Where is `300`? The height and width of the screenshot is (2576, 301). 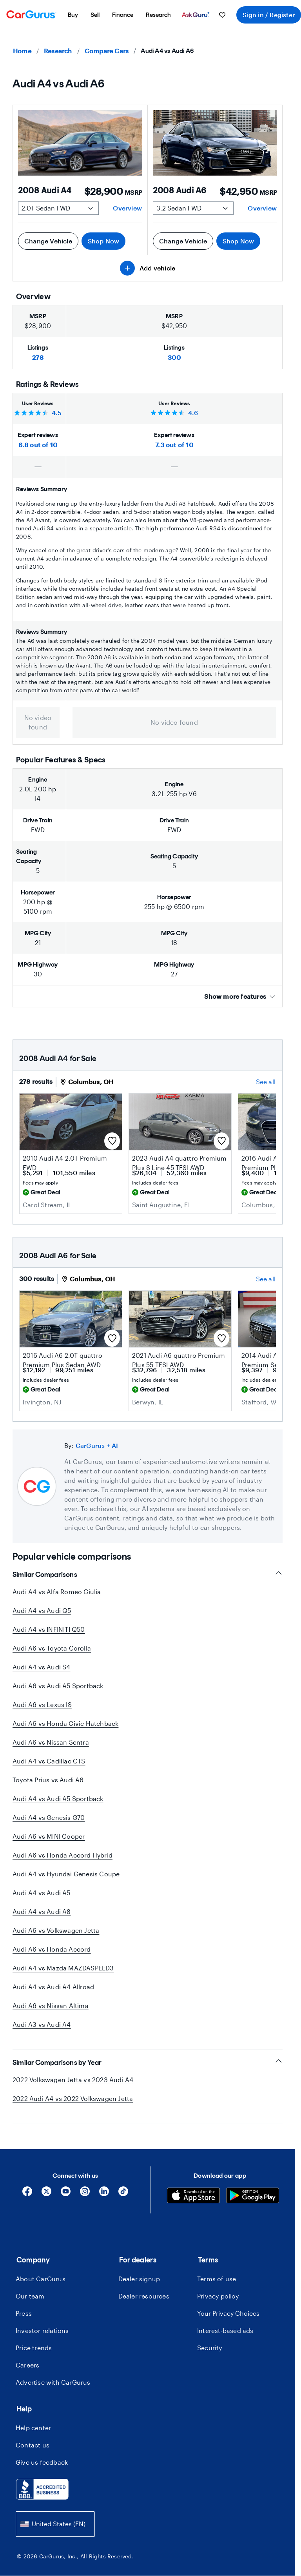 300 is located at coordinates (174, 357).